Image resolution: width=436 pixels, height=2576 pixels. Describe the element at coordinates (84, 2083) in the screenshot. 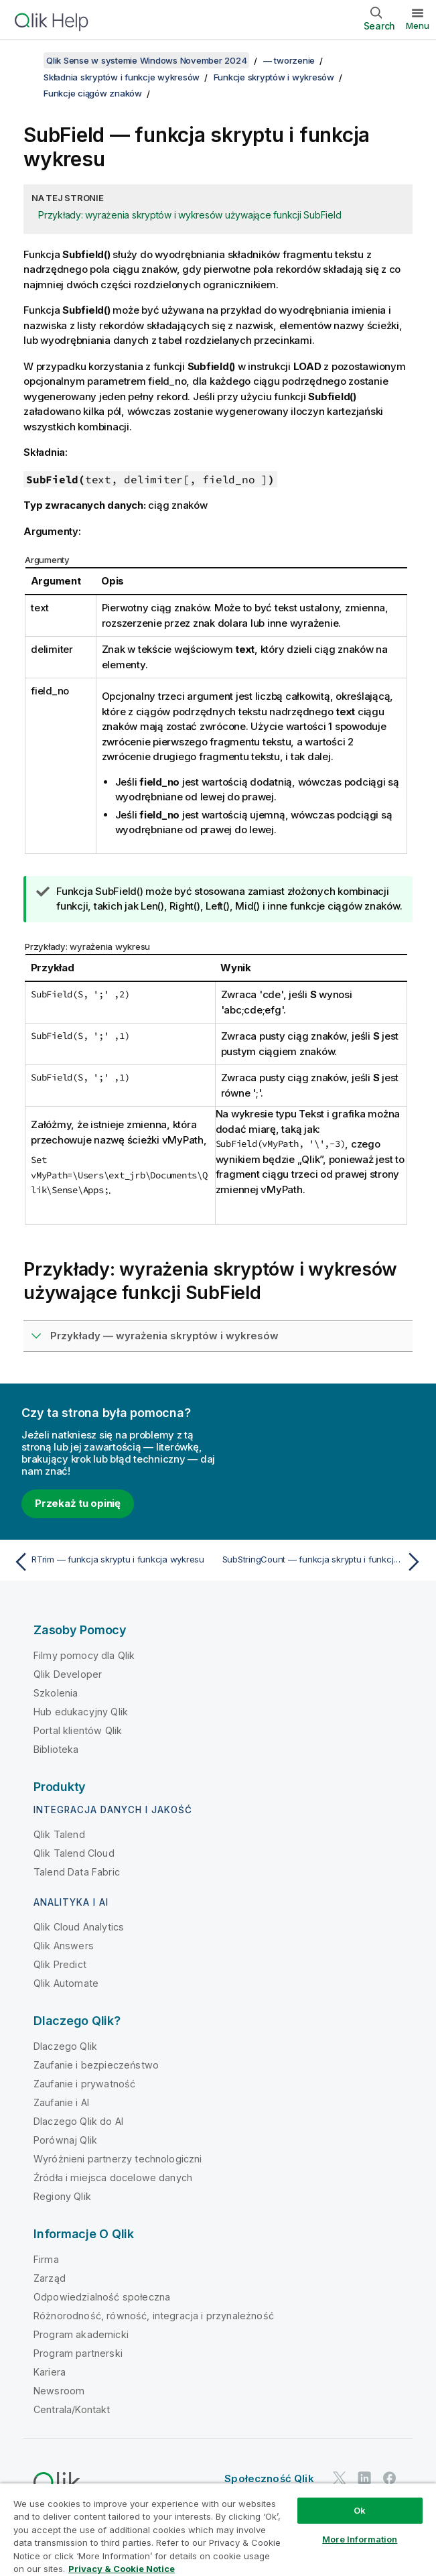

I see `Zaufanie i prywatność` at that location.